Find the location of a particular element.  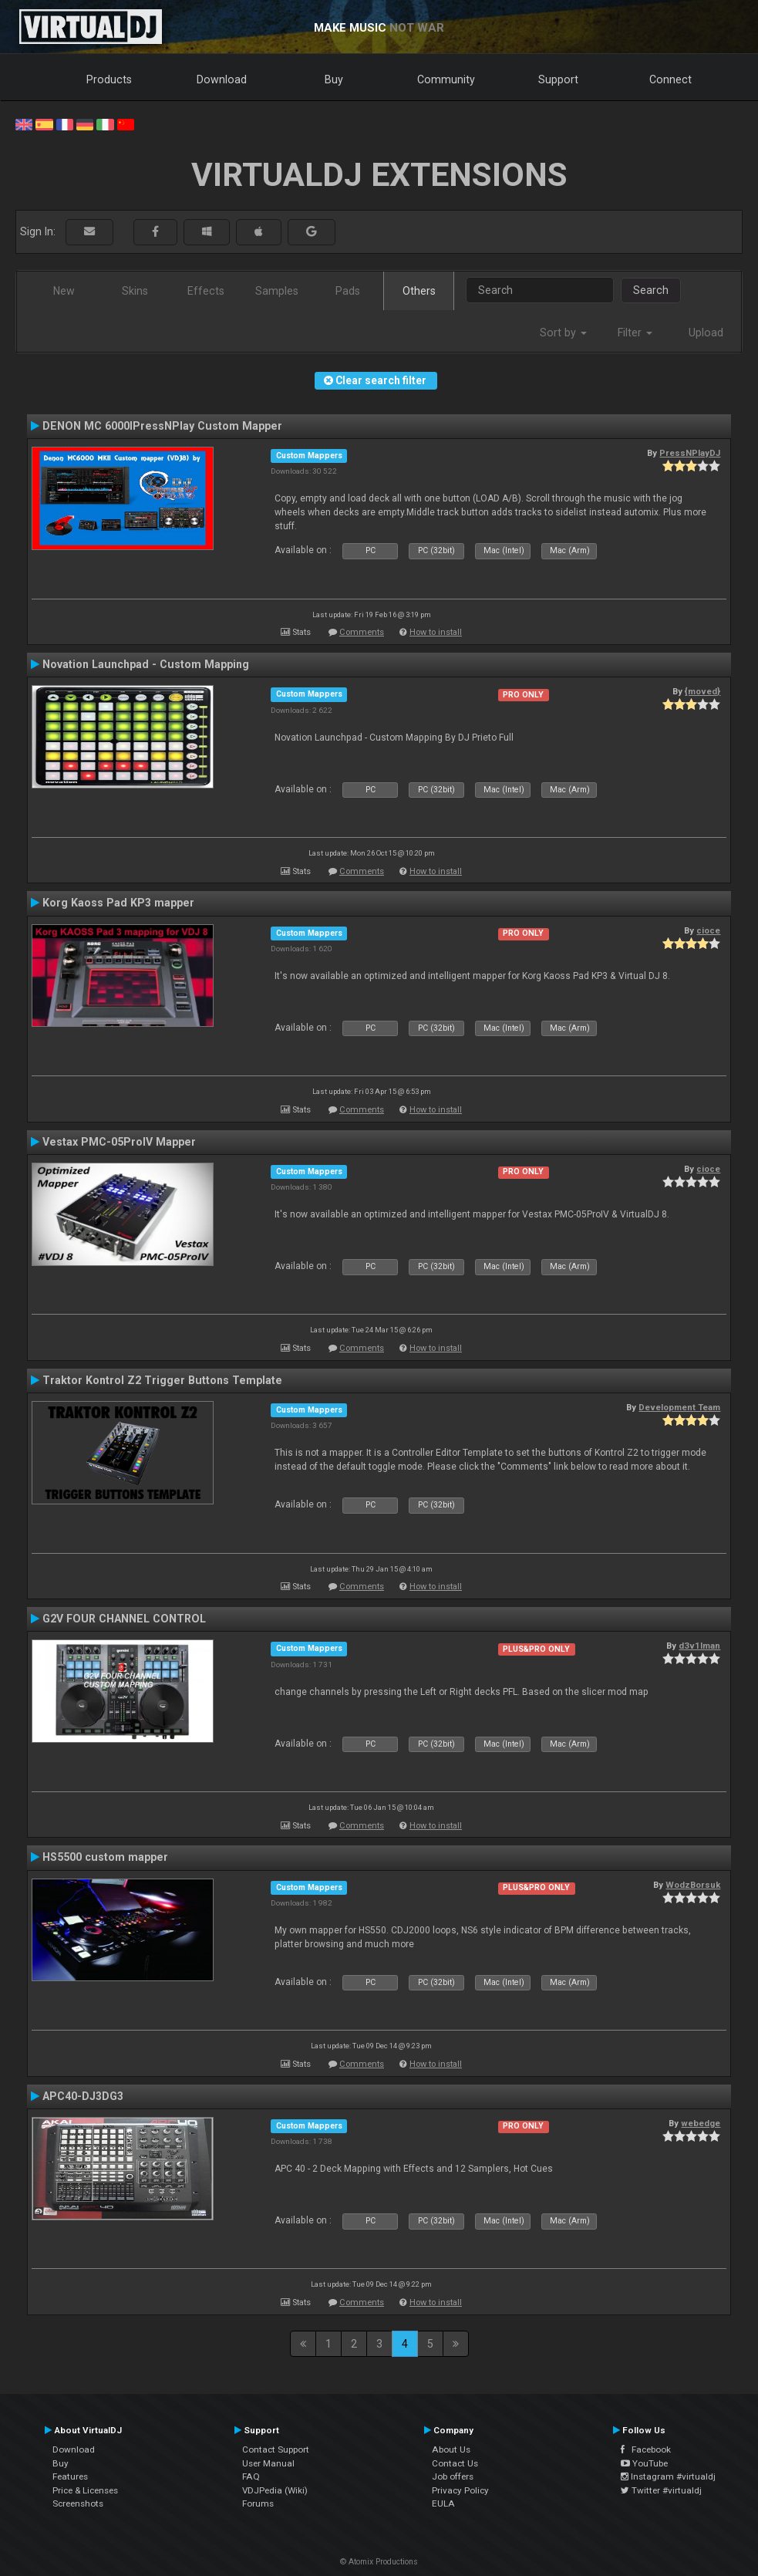

HS5500 custom mapper is located at coordinates (105, 1857).